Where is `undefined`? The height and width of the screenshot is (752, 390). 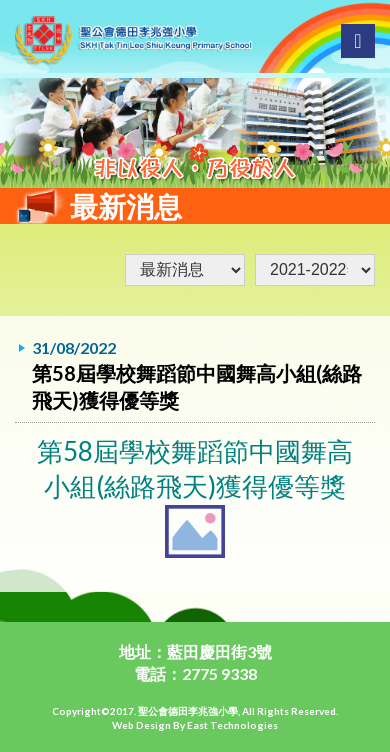
undefined is located at coordinates (315, 270).